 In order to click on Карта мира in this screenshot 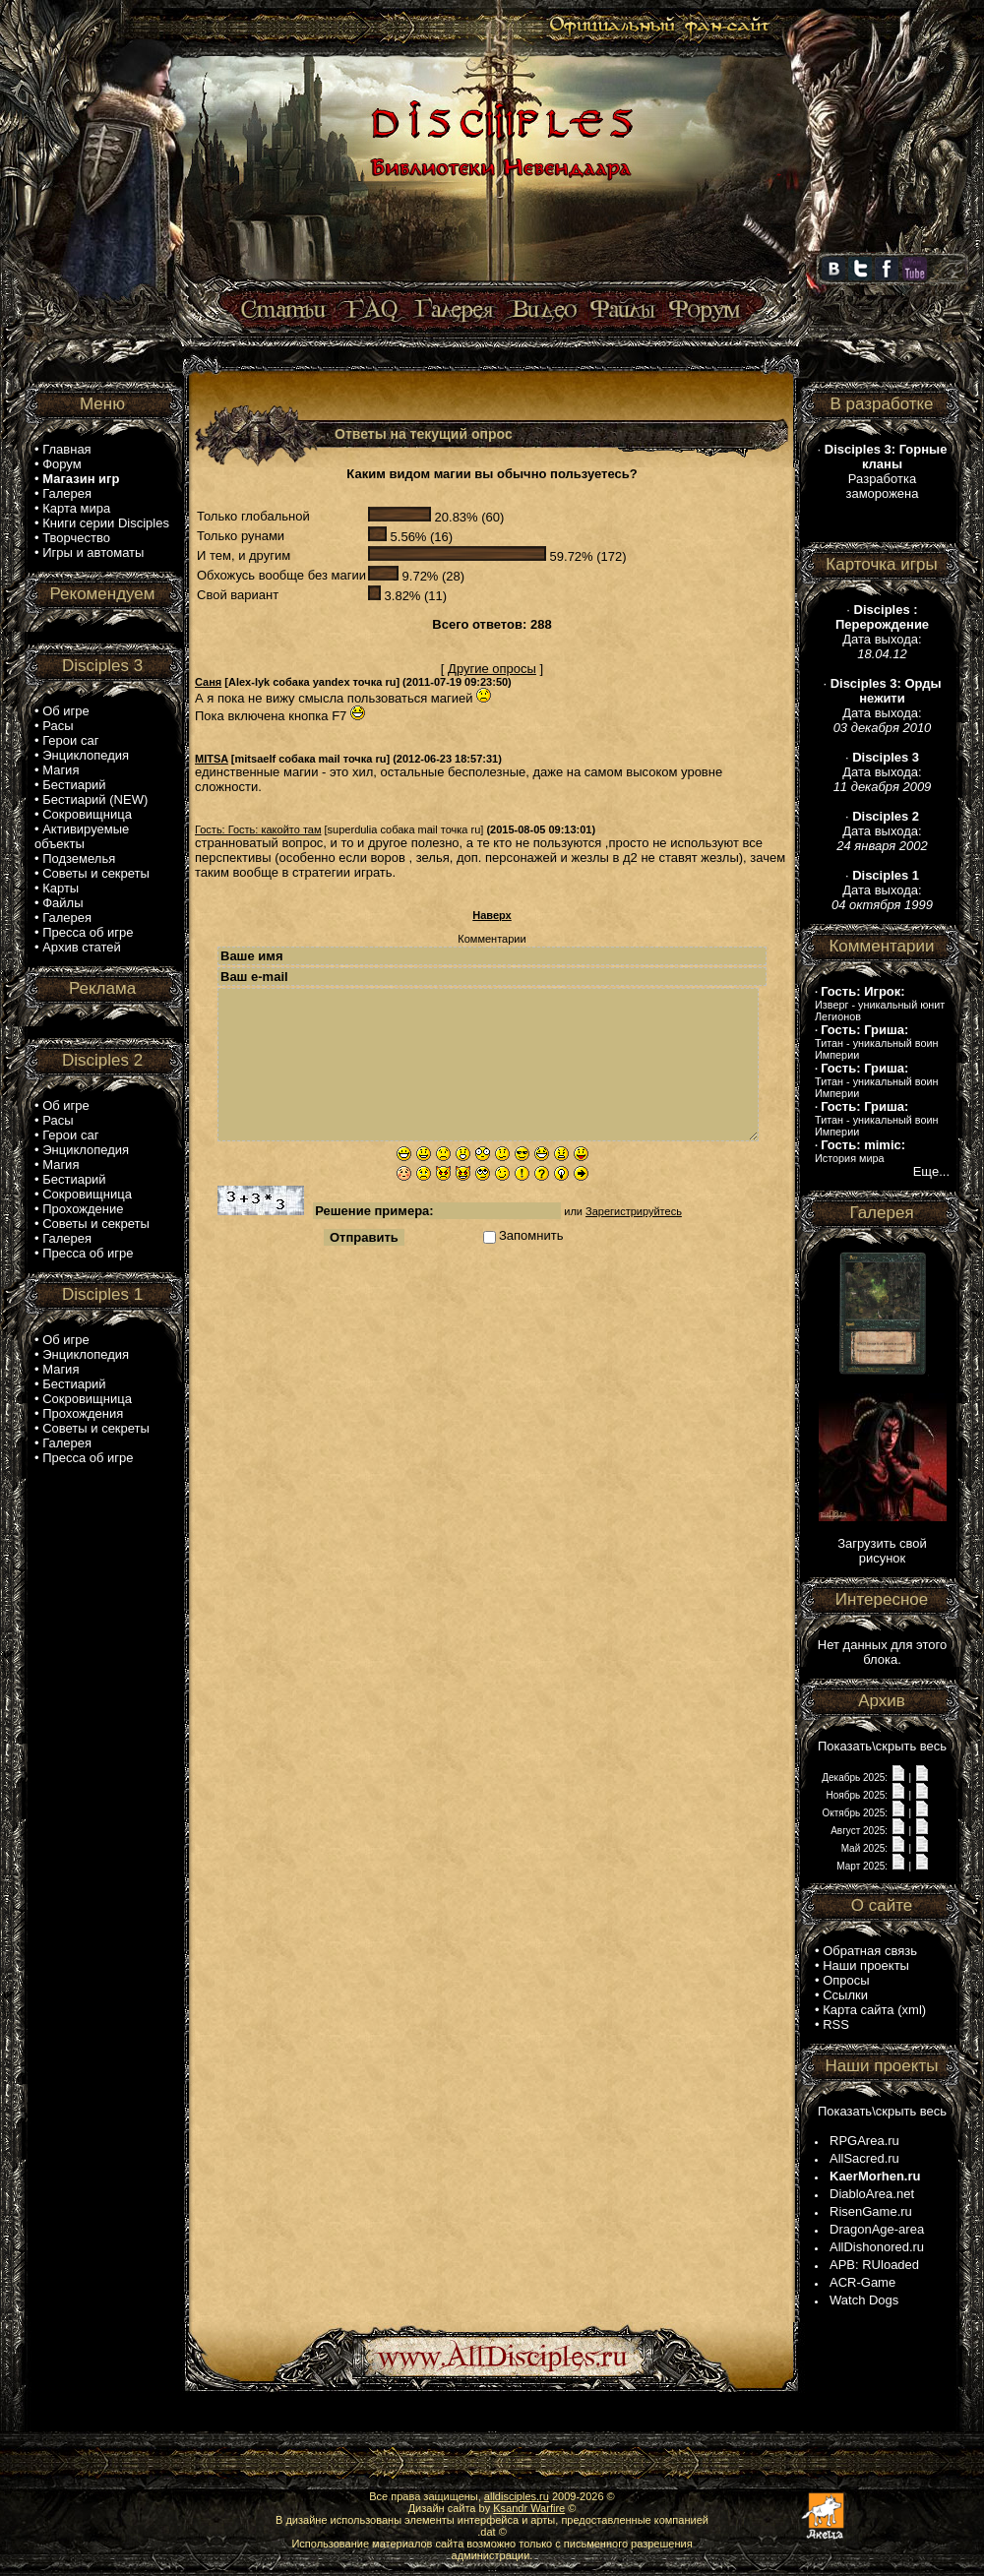, I will do `click(76, 508)`.